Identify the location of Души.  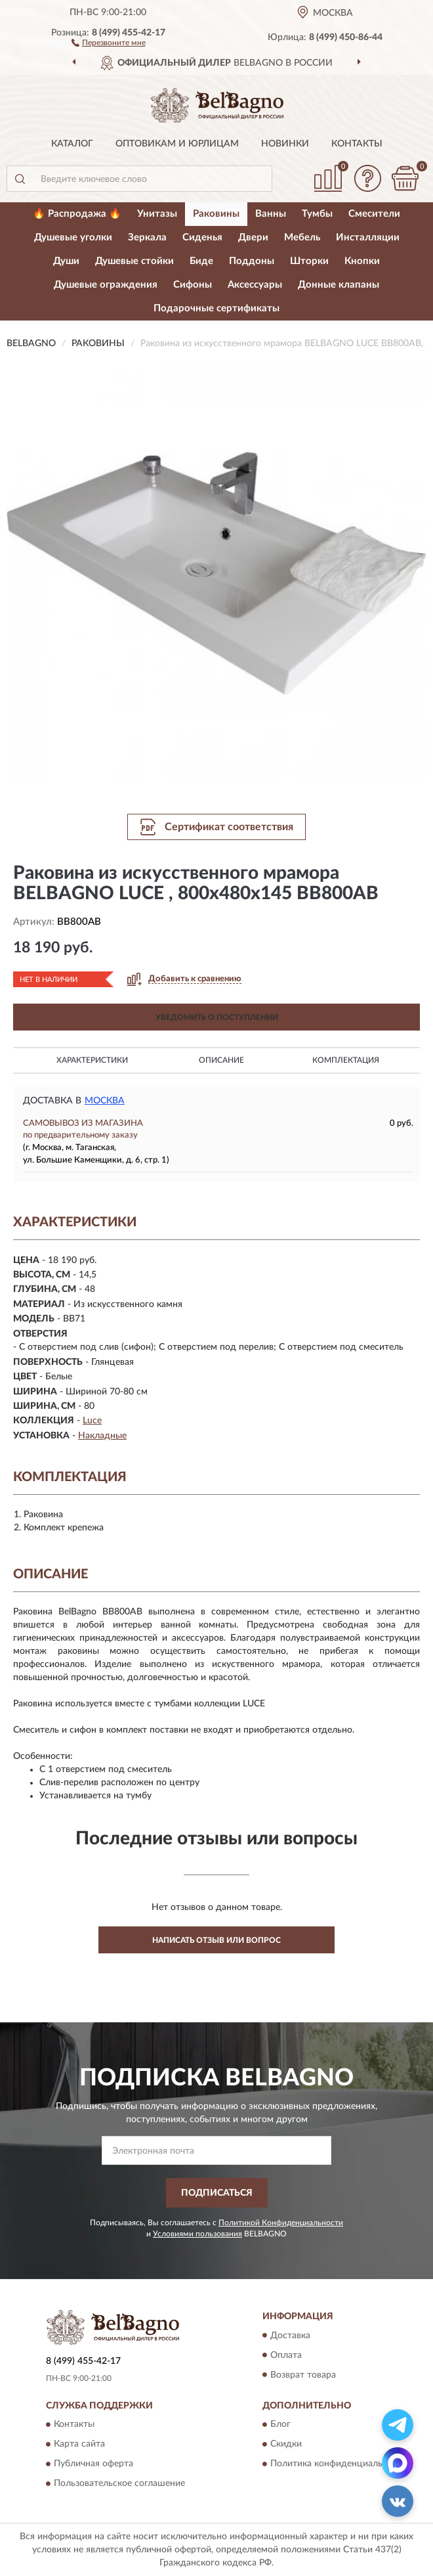
(66, 261).